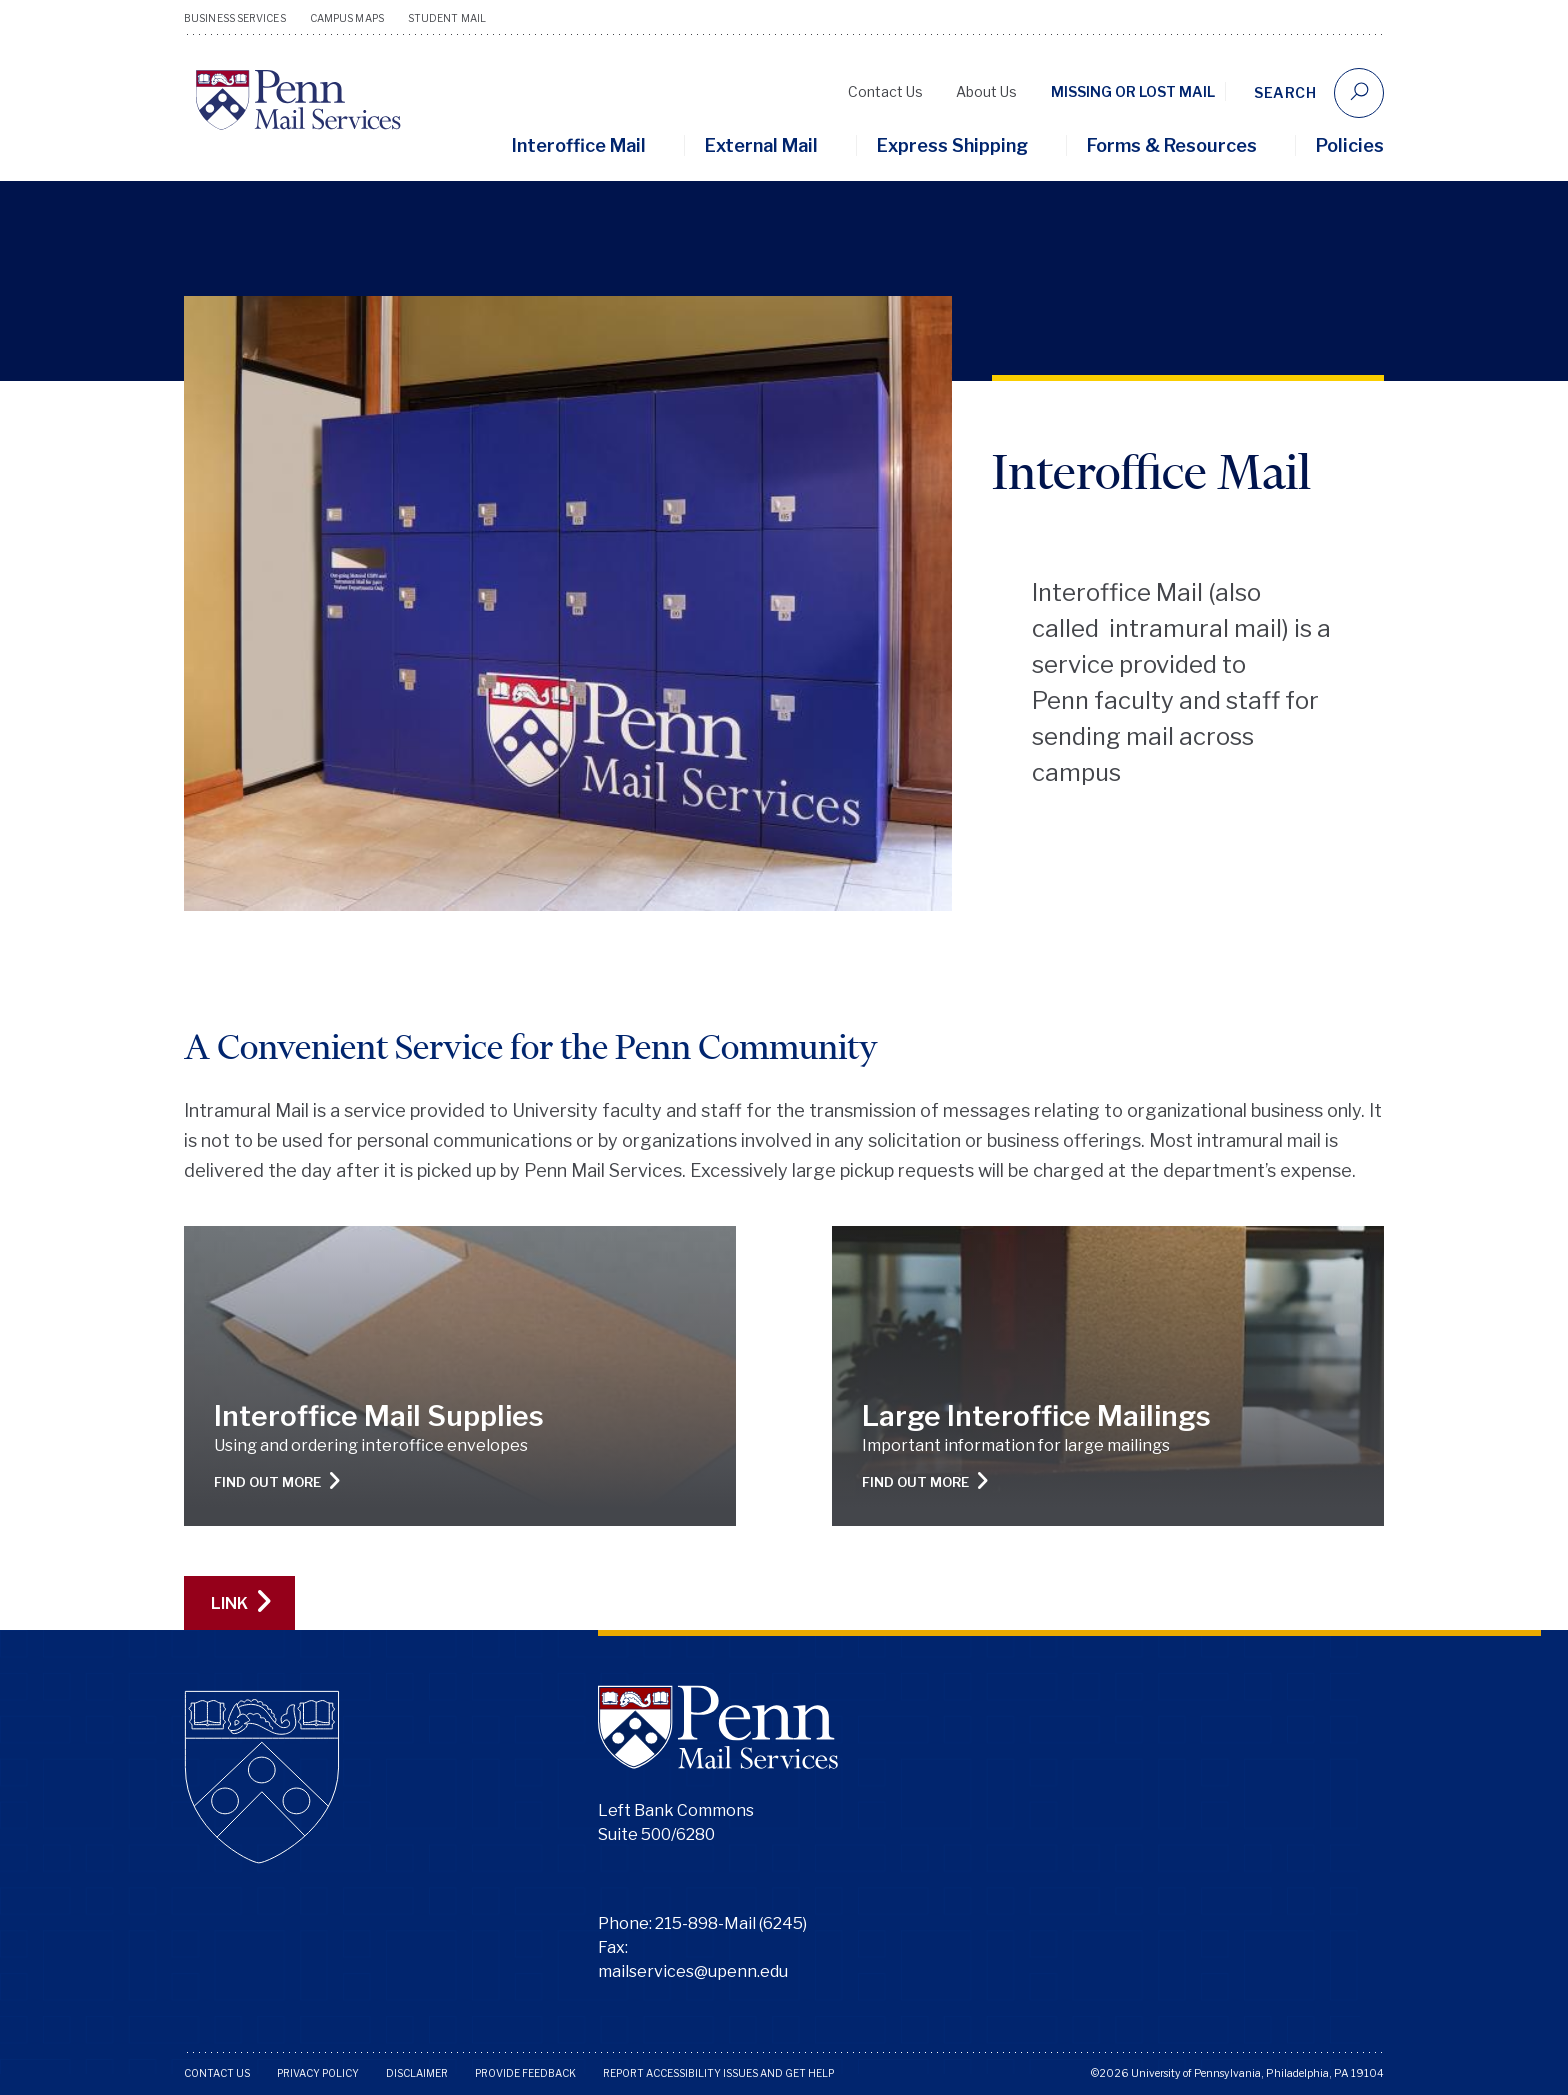 The image size is (1568, 2095). Describe the element at coordinates (318, 2073) in the screenshot. I see `Privacy Policy` at that location.